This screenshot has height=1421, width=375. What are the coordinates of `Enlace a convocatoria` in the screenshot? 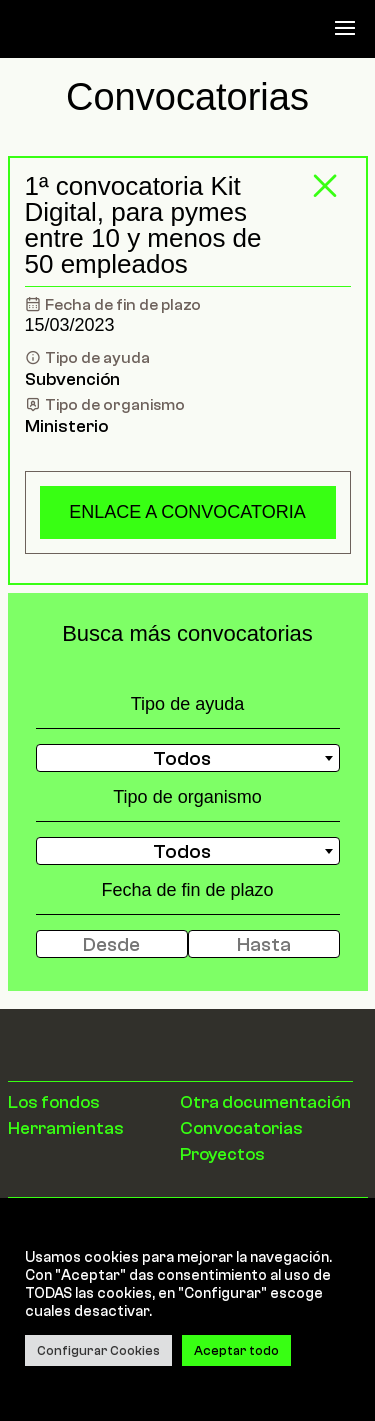 It's located at (187, 512).